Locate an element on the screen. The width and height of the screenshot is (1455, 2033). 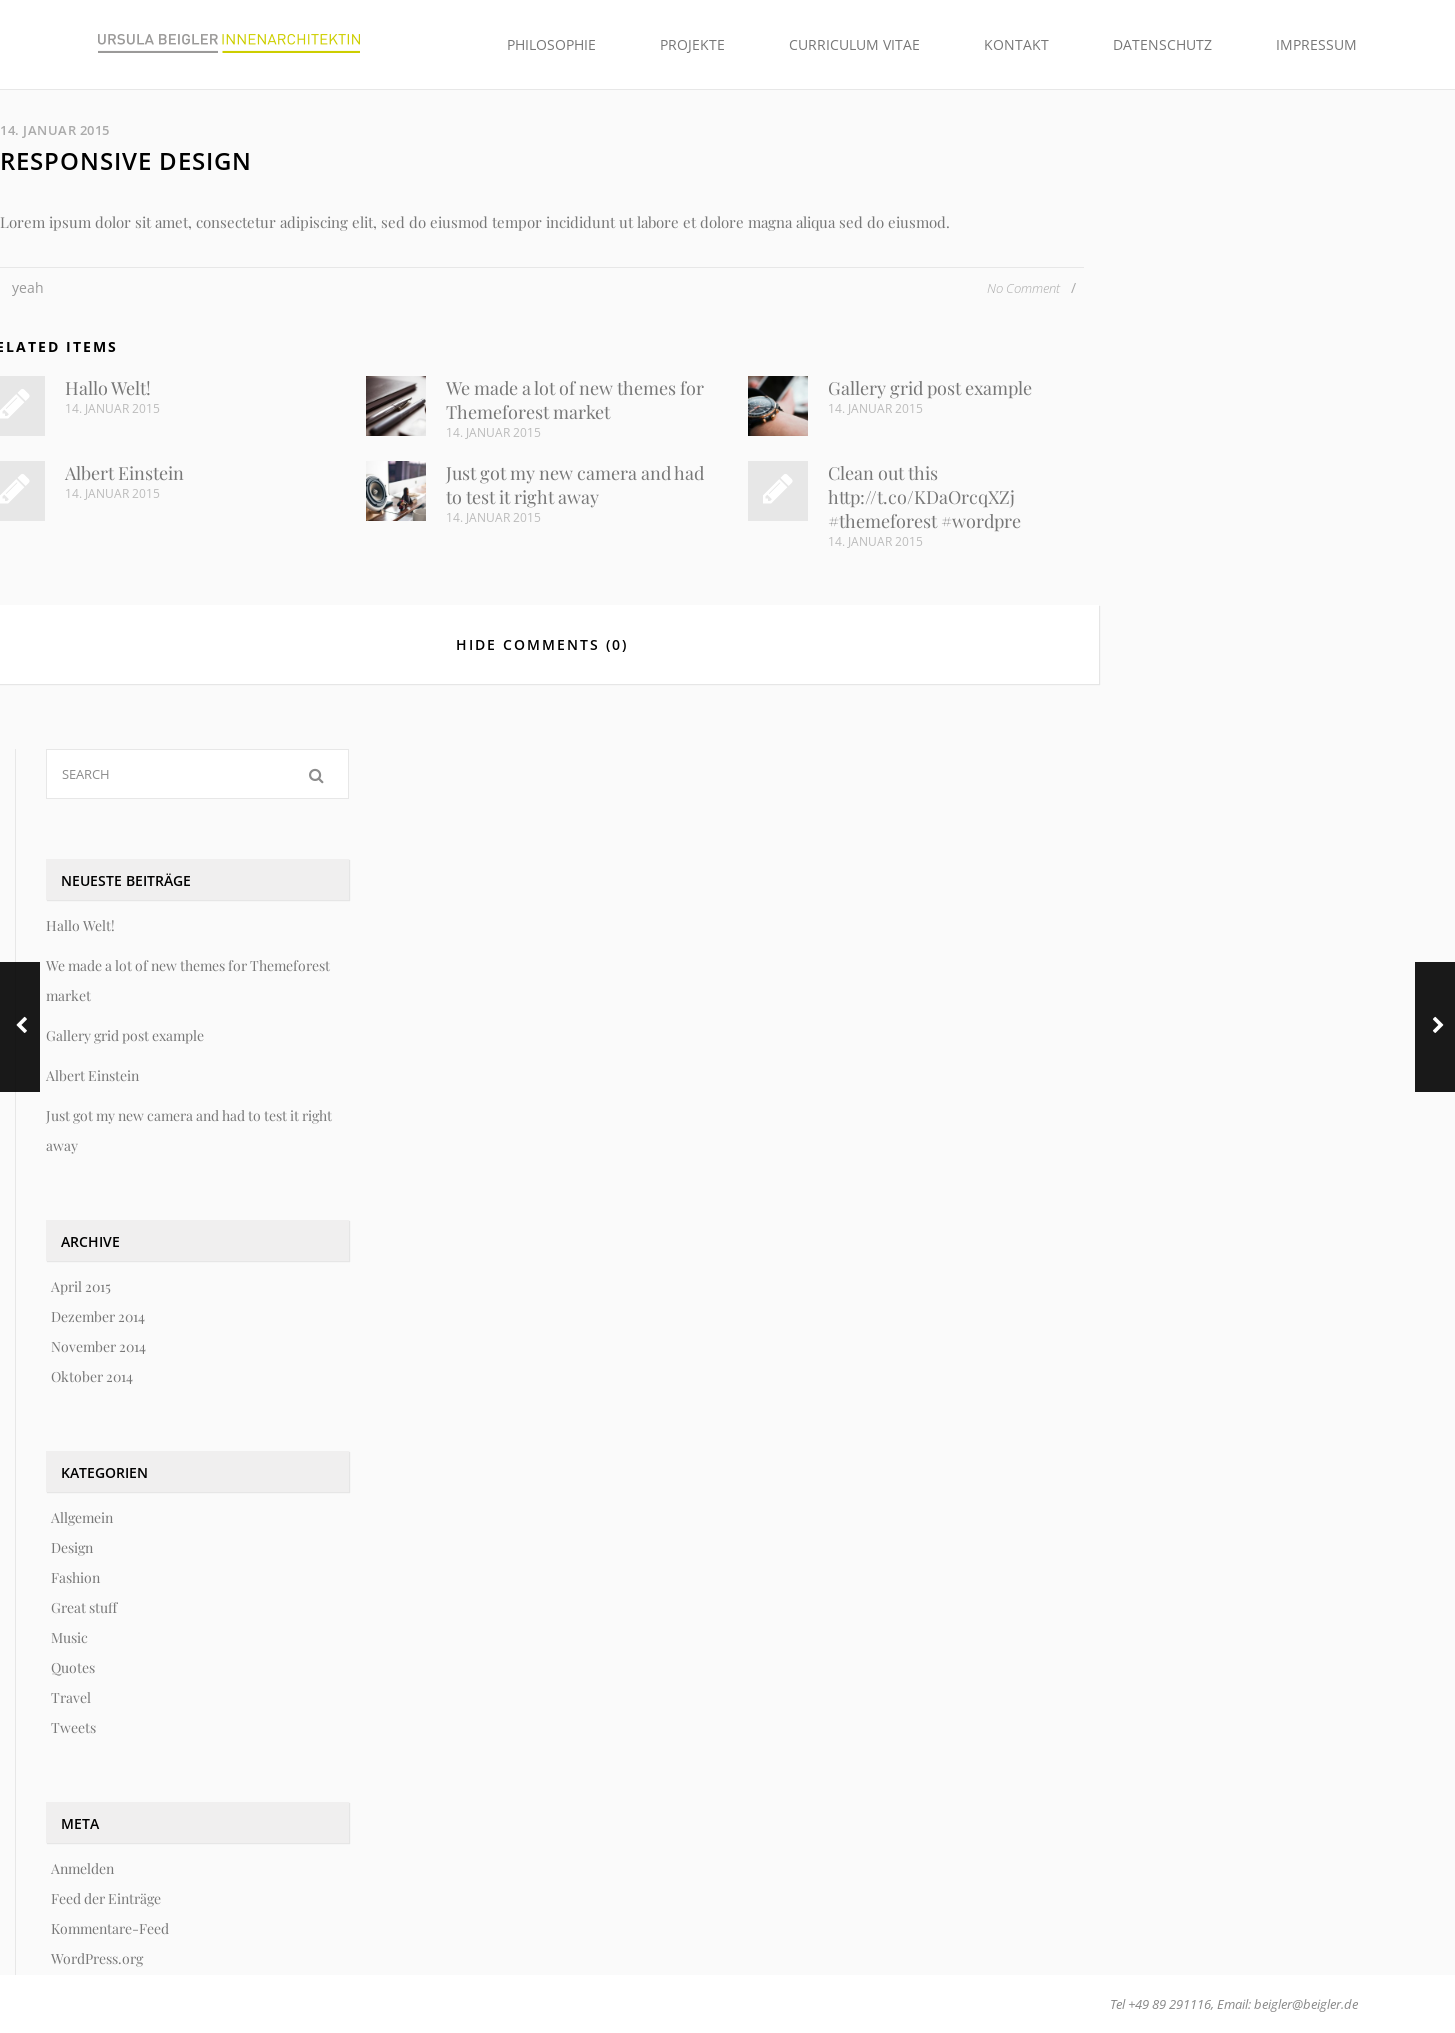
April 2015 is located at coordinates (81, 1286).